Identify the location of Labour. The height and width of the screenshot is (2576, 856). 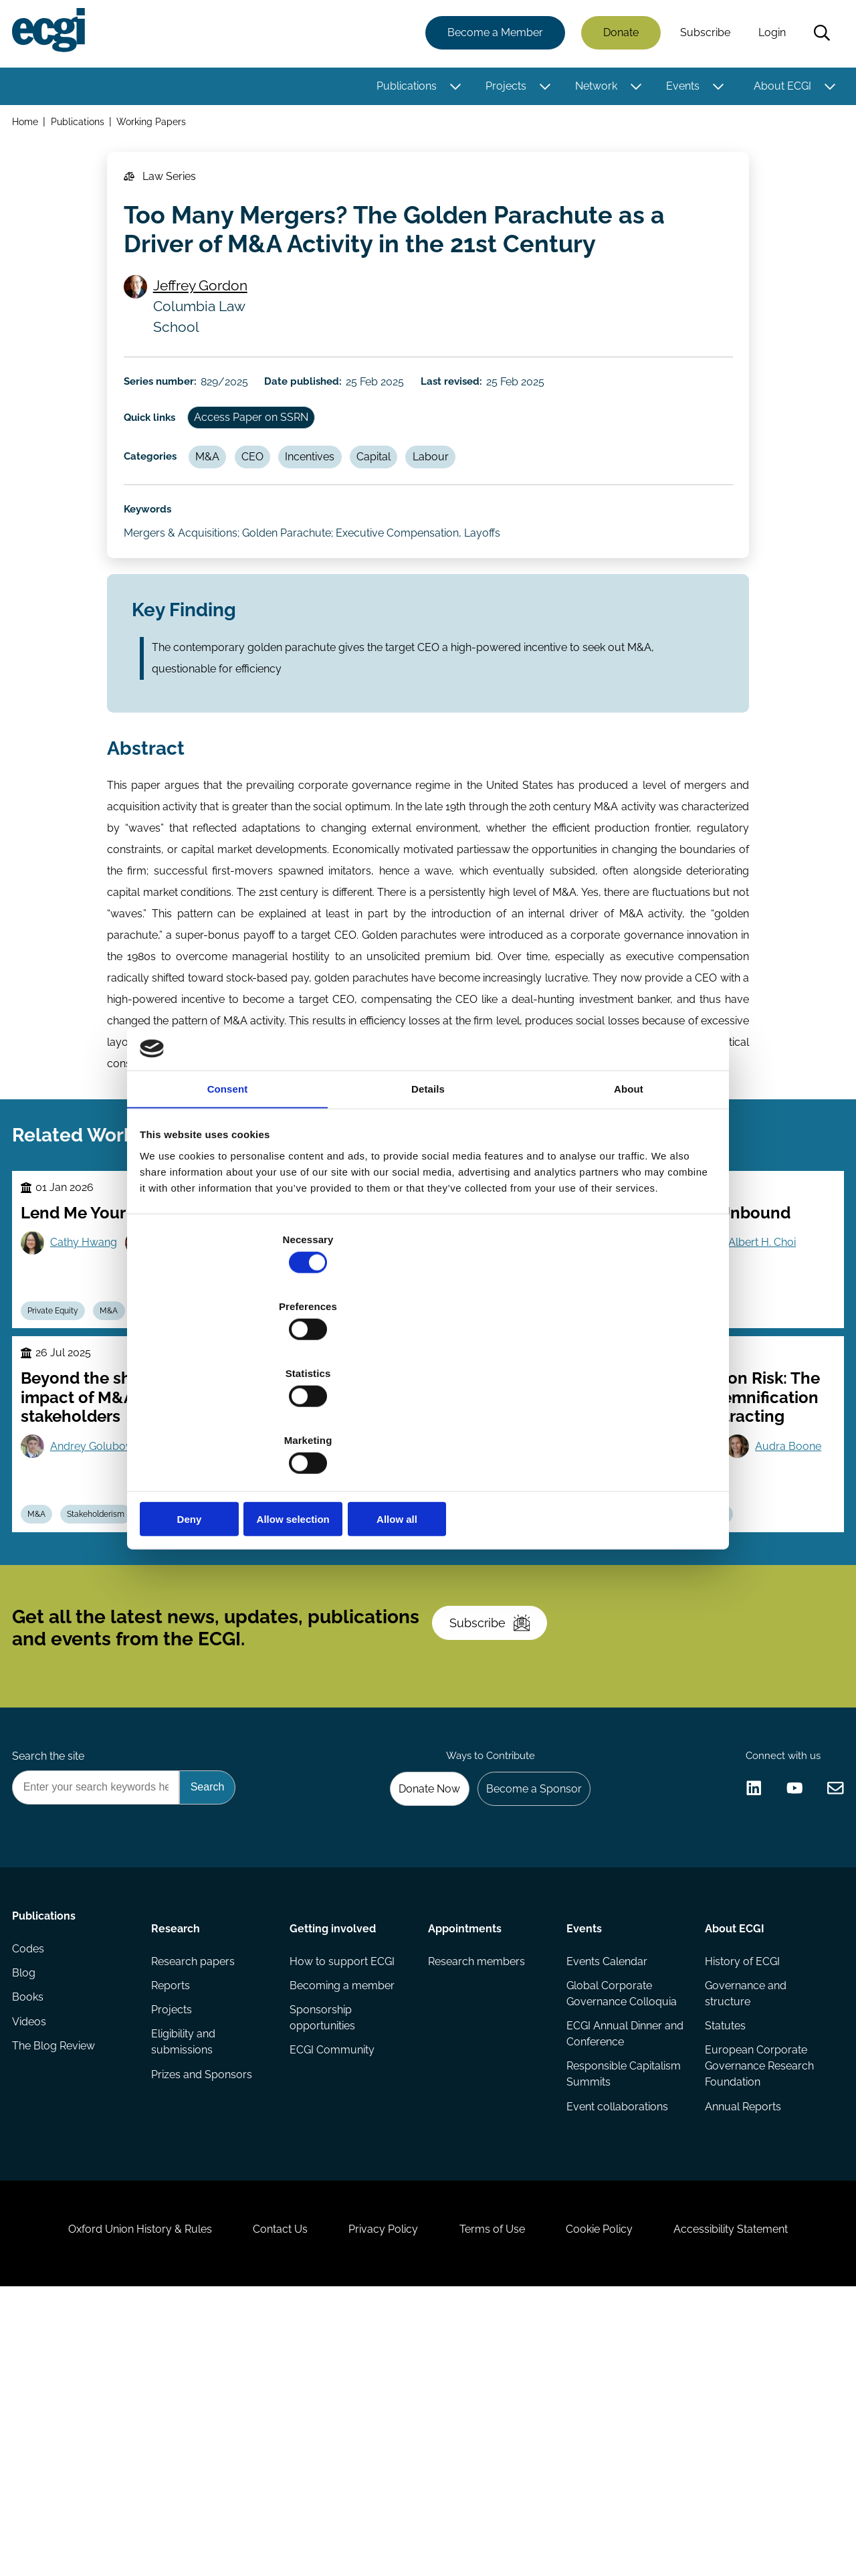
(469, 506).